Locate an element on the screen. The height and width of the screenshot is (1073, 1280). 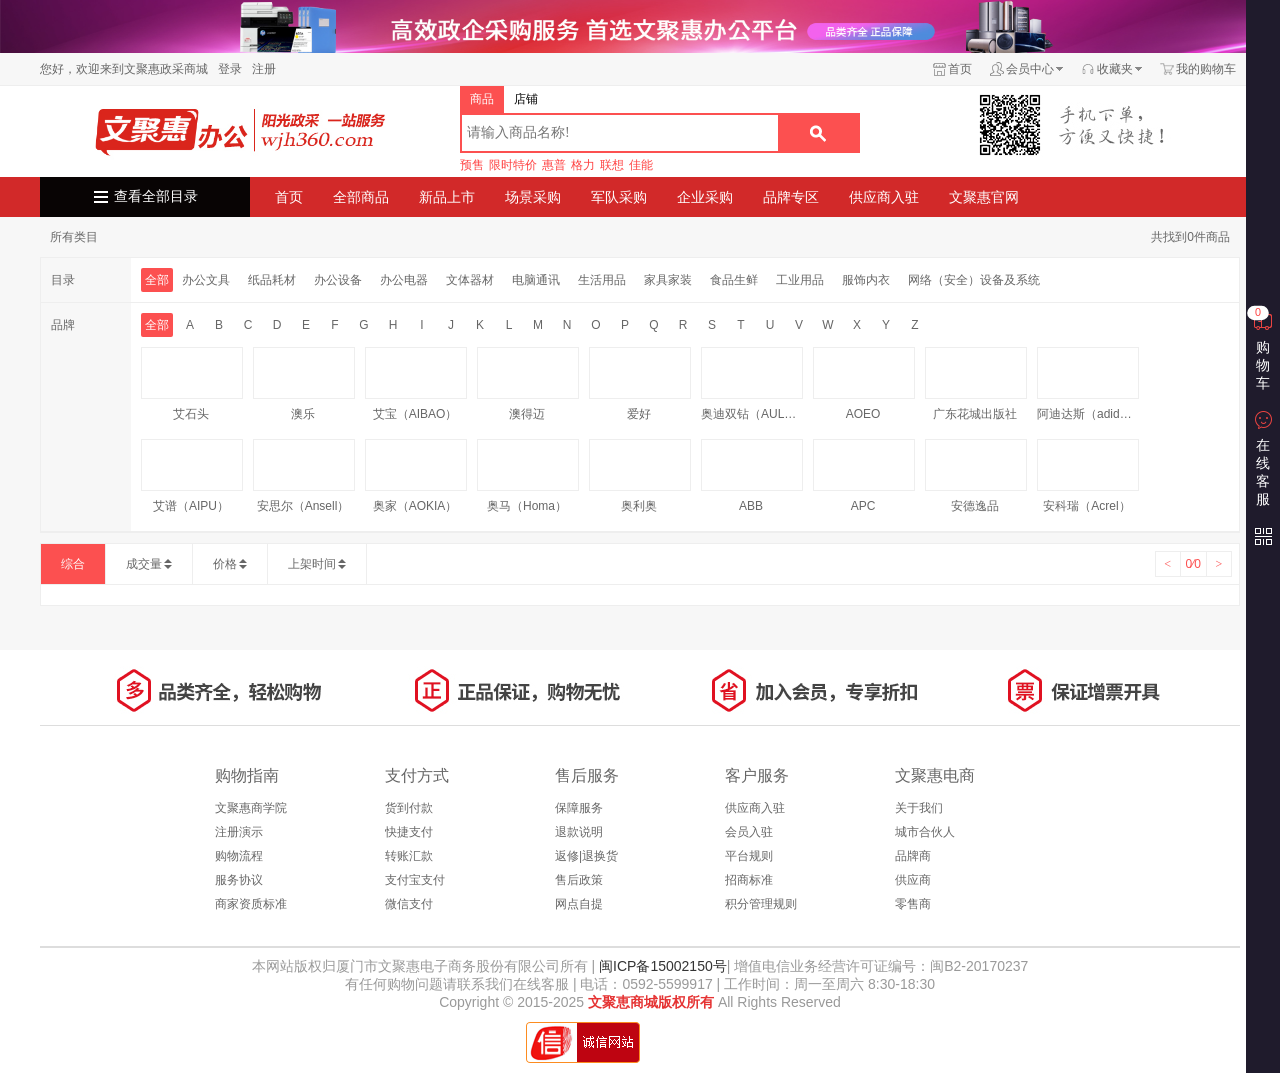
场景采购 is located at coordinates (533, 197).